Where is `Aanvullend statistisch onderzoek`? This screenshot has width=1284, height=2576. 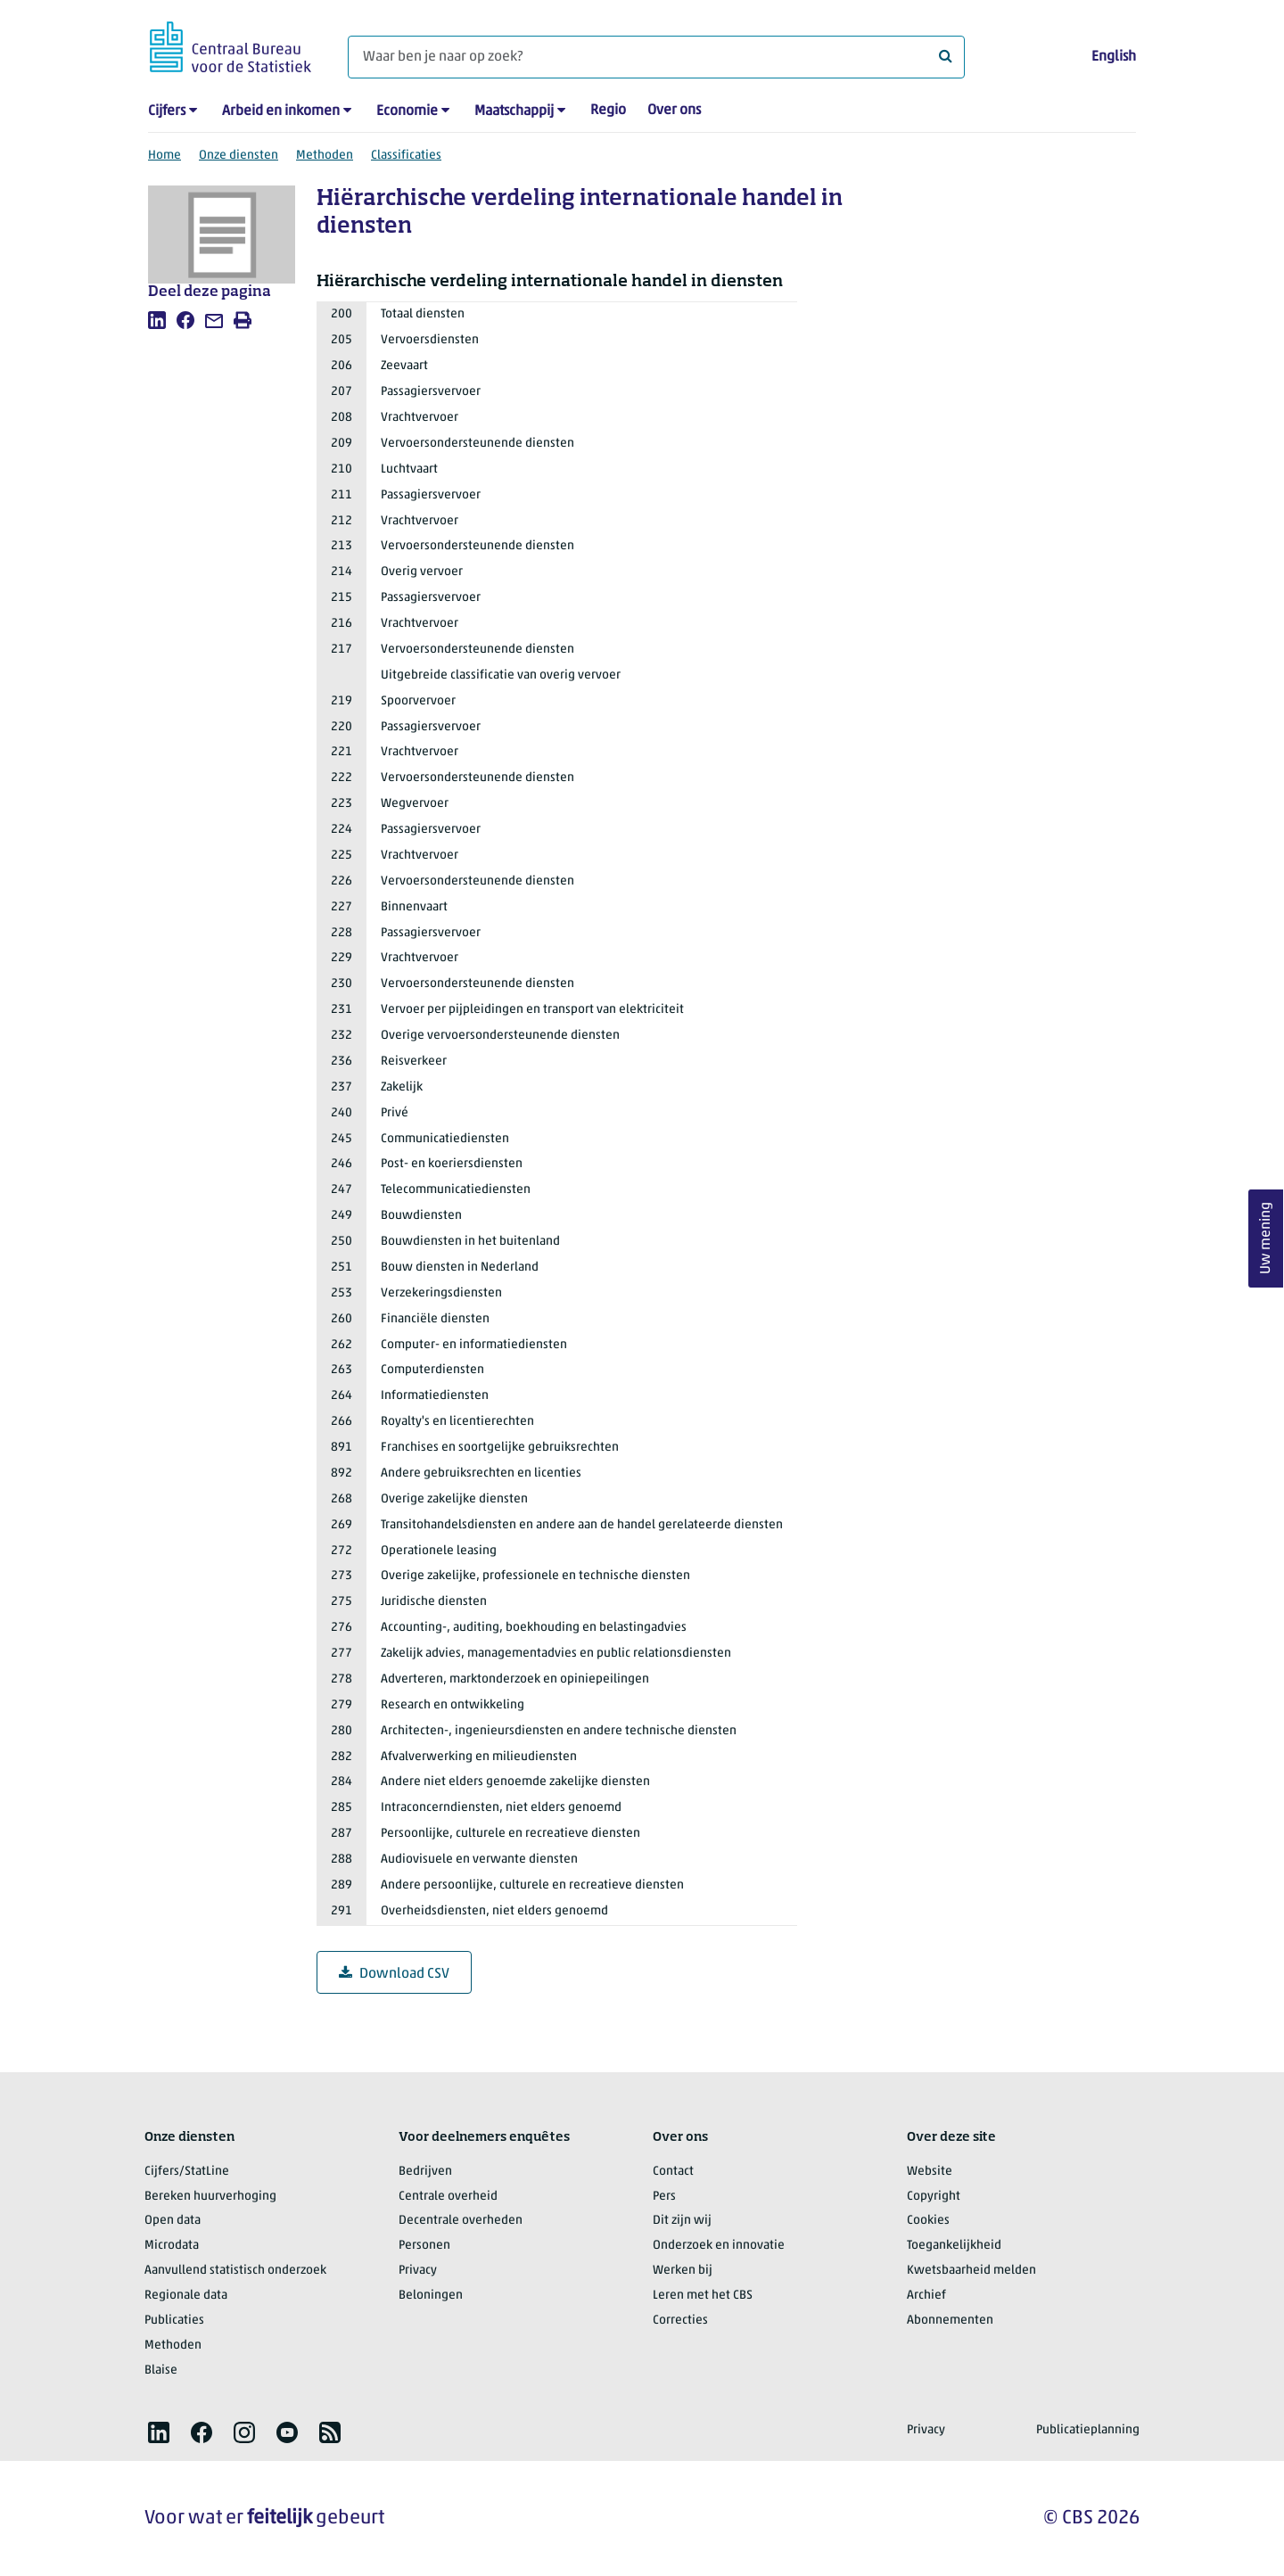
Aanvullend statistisch onderzoek is located at coordinates (235, 2270).